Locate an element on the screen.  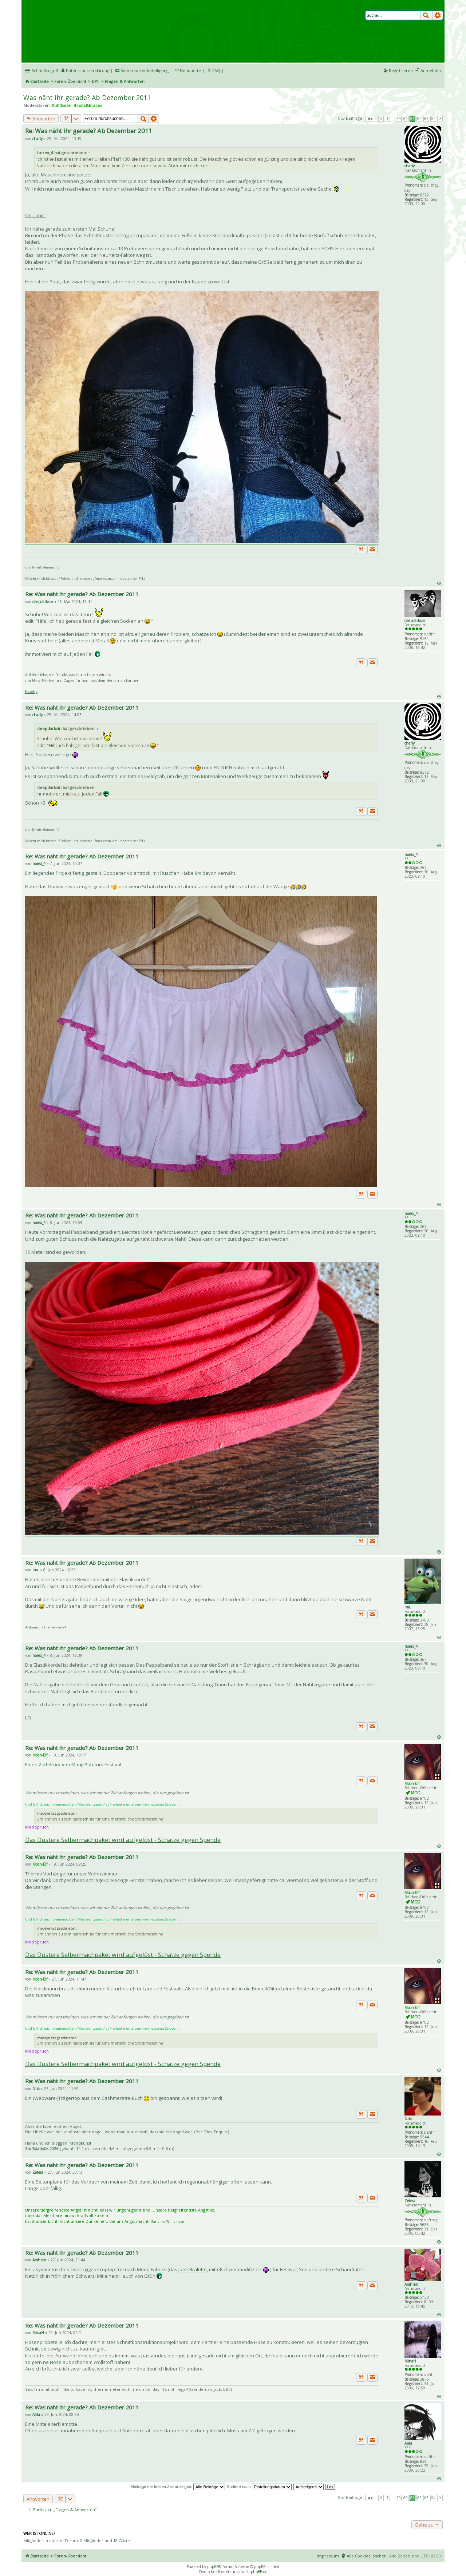
60 [button] is located at coordinates (405, 118).